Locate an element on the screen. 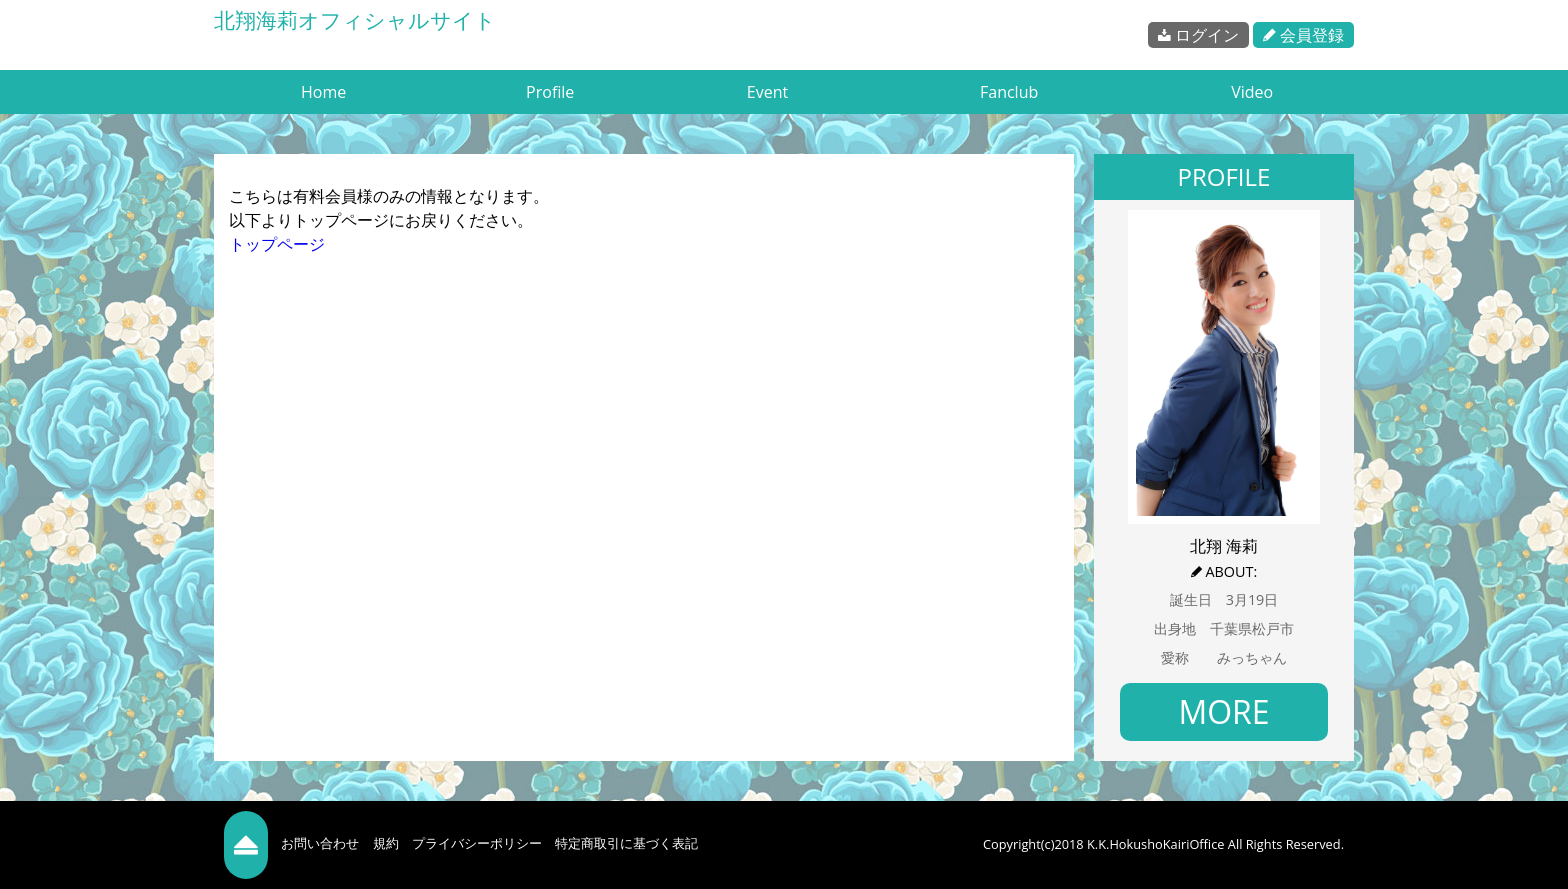  会員登録 is located at coordinates (1303, 35).